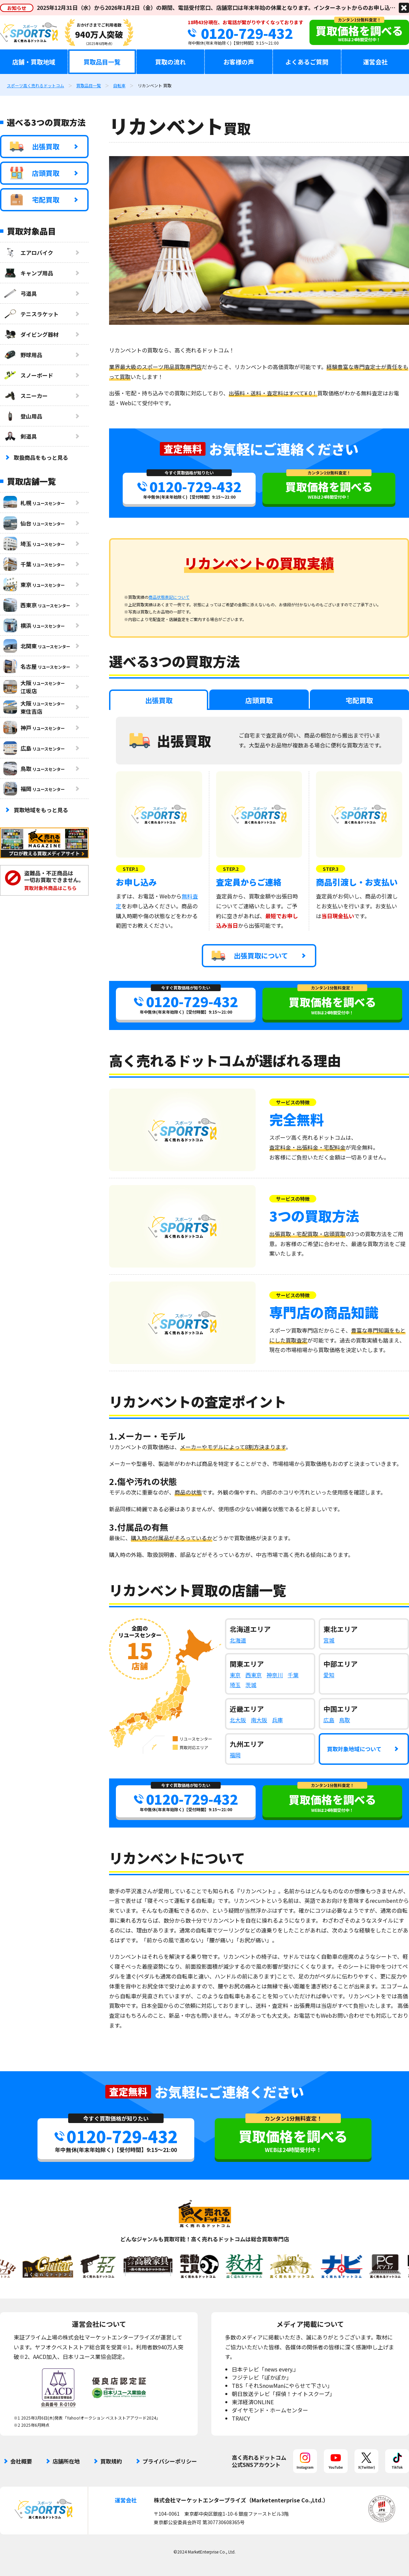 This screenshot has height=2576, width=409. What do you see at coordinates (31, 334) in the screenshot?
I see `ダイビング器材` at bounding box center [31, 334].